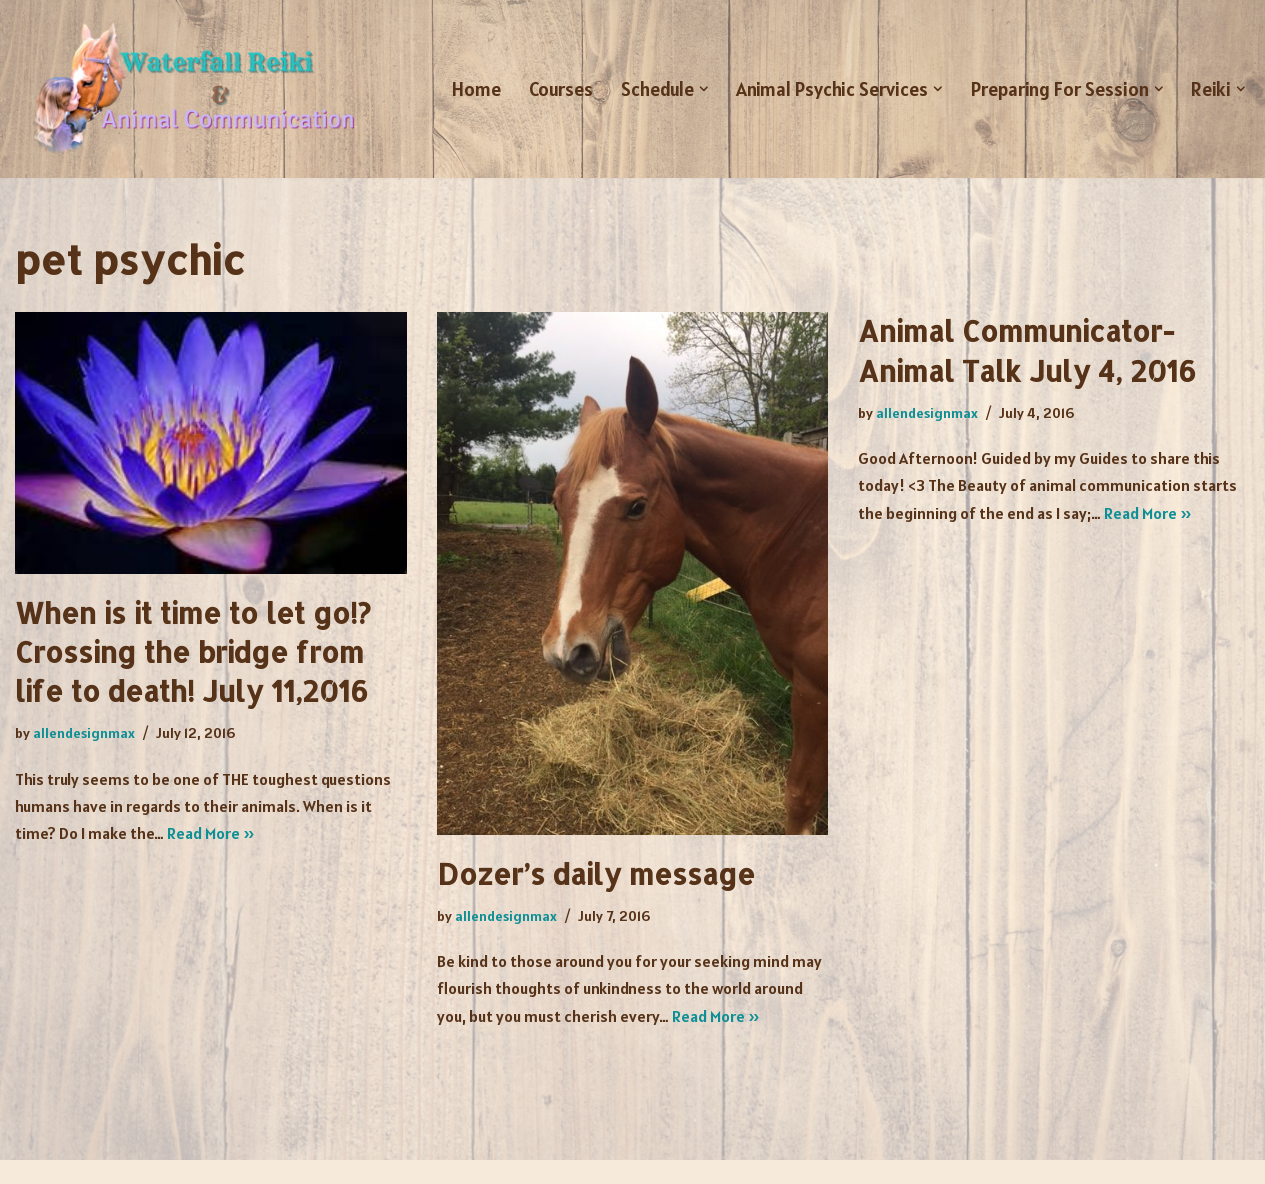  I want to click on Courses, so click(561, 89).